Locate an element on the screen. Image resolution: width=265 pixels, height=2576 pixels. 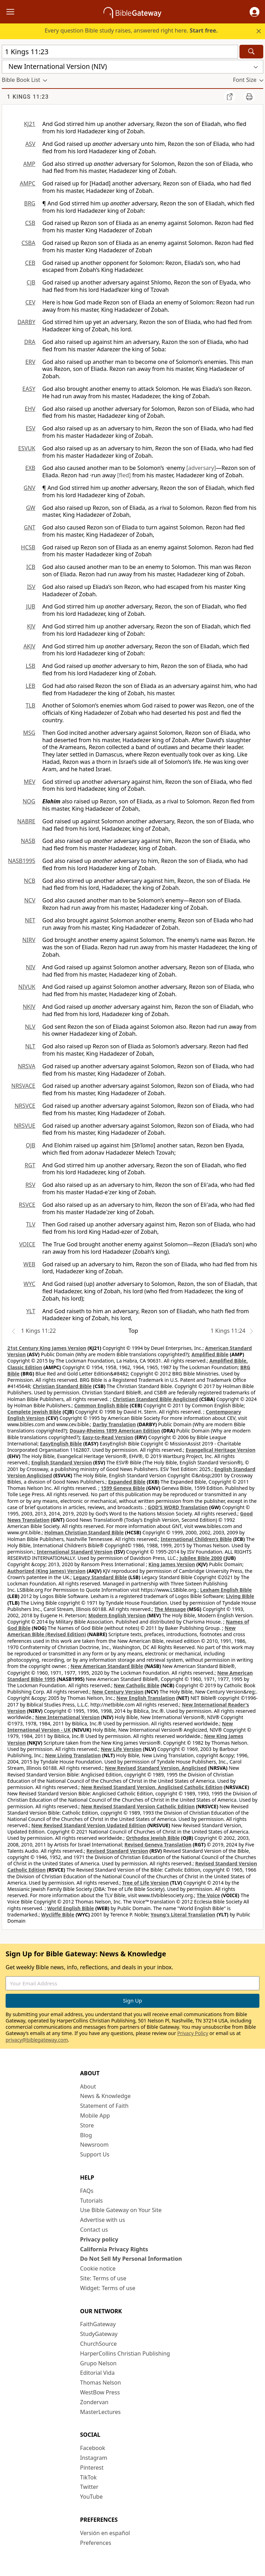
English Standard Version is located at coordinates (61, 1462).